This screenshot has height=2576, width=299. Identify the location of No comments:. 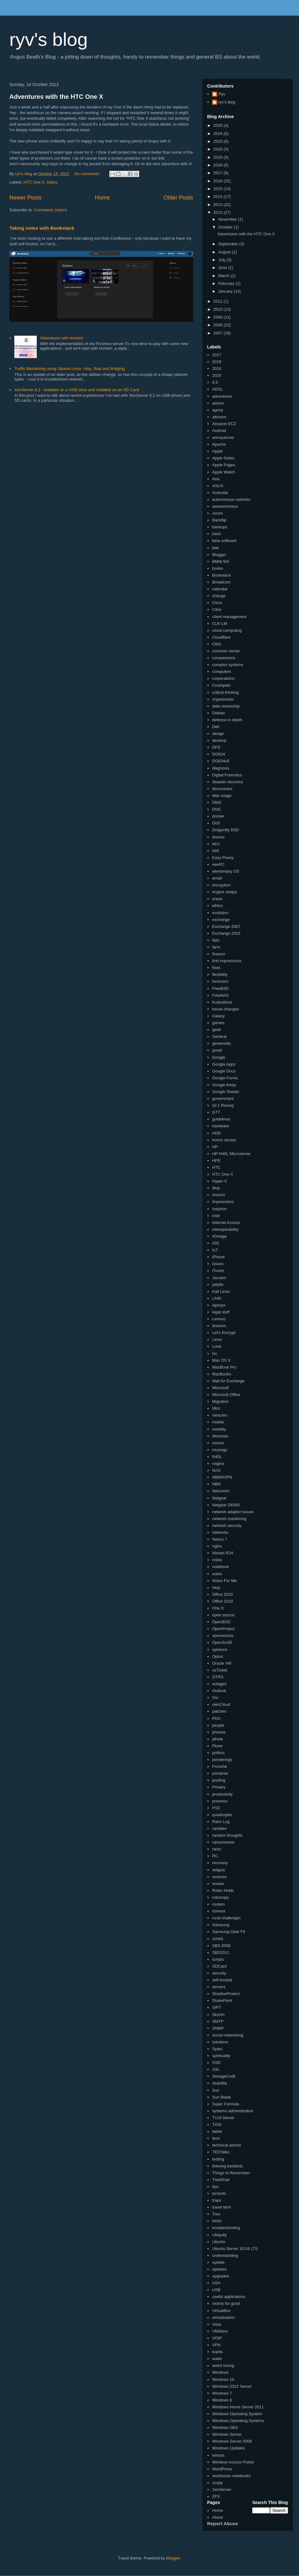
(88, 173).